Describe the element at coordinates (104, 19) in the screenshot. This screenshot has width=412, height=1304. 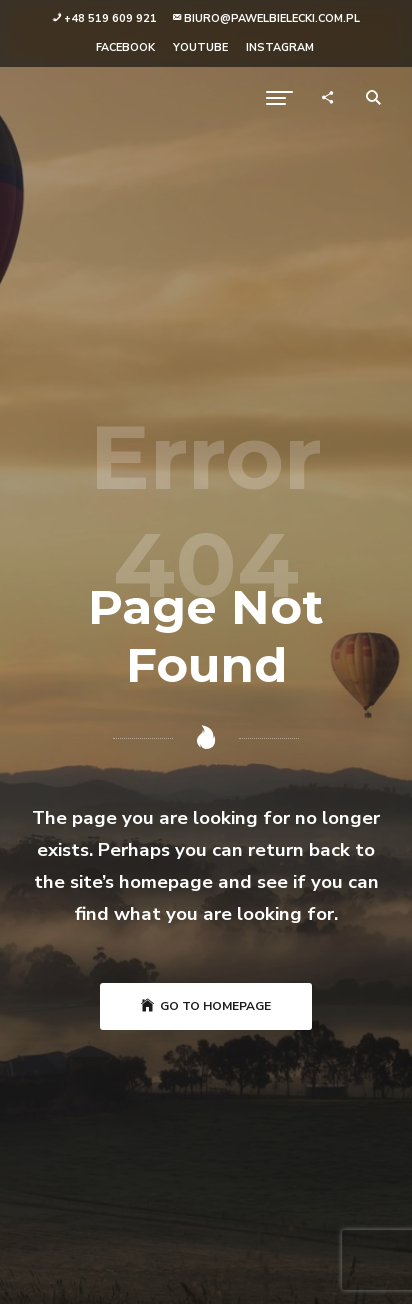
I see `[button]` at that location.